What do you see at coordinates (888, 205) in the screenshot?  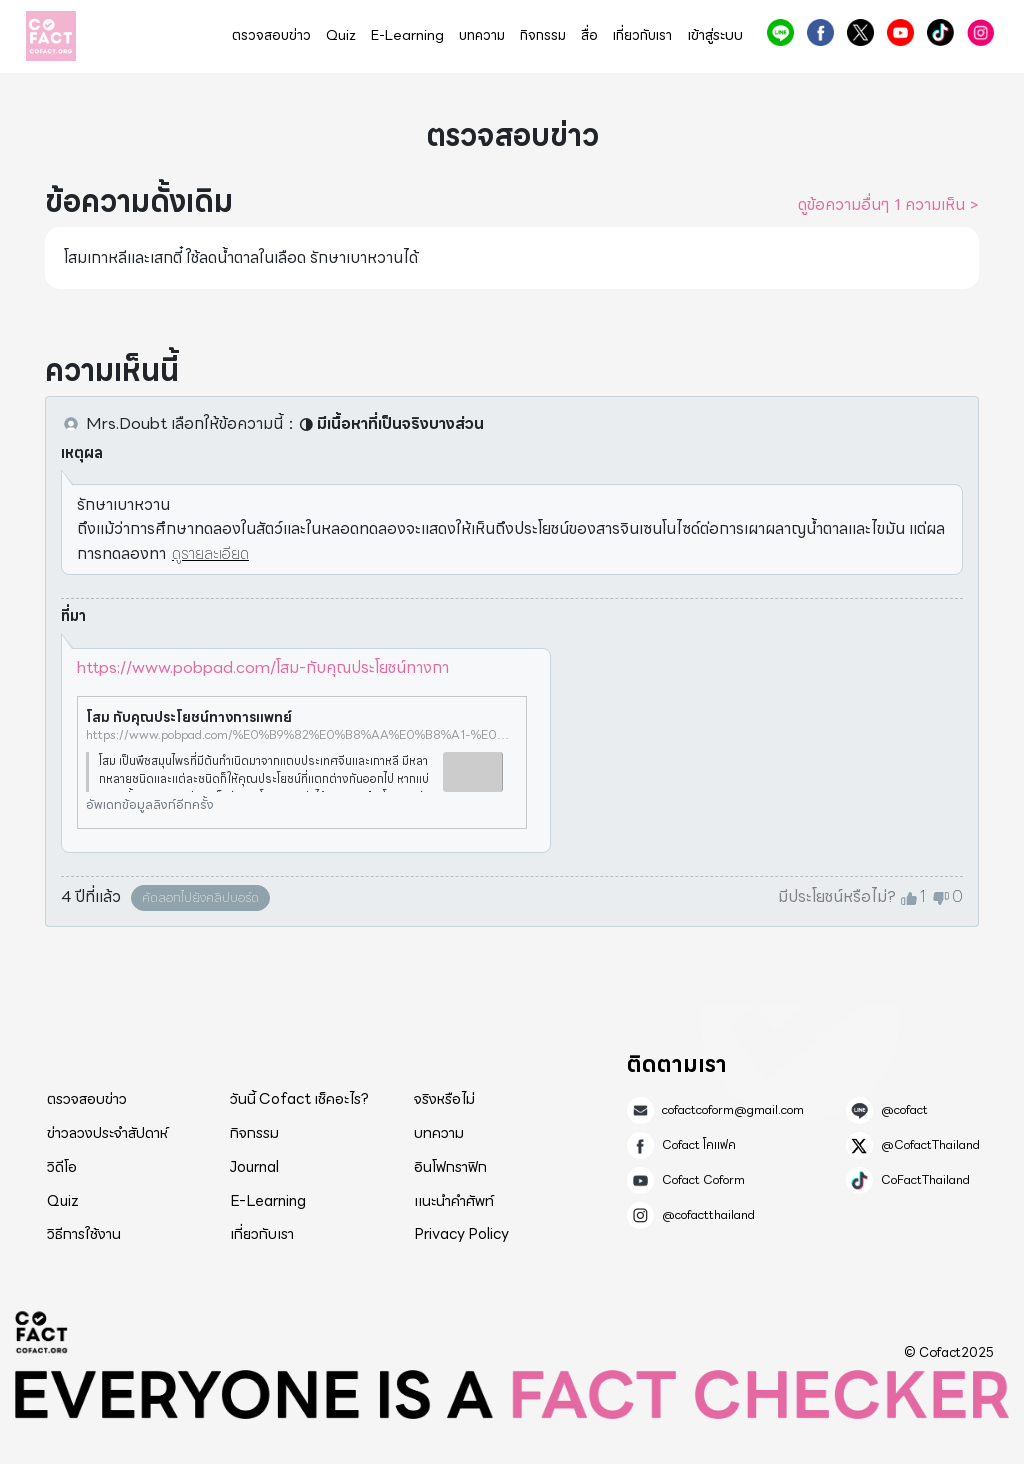 I see `ดูข้อความอื่นๆ 1 ความเห็น >` at bounding box center [888, 205].